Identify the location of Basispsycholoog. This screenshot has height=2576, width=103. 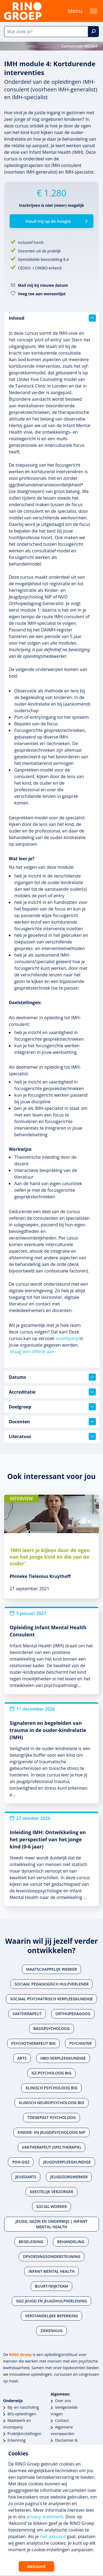
(51, 2028).